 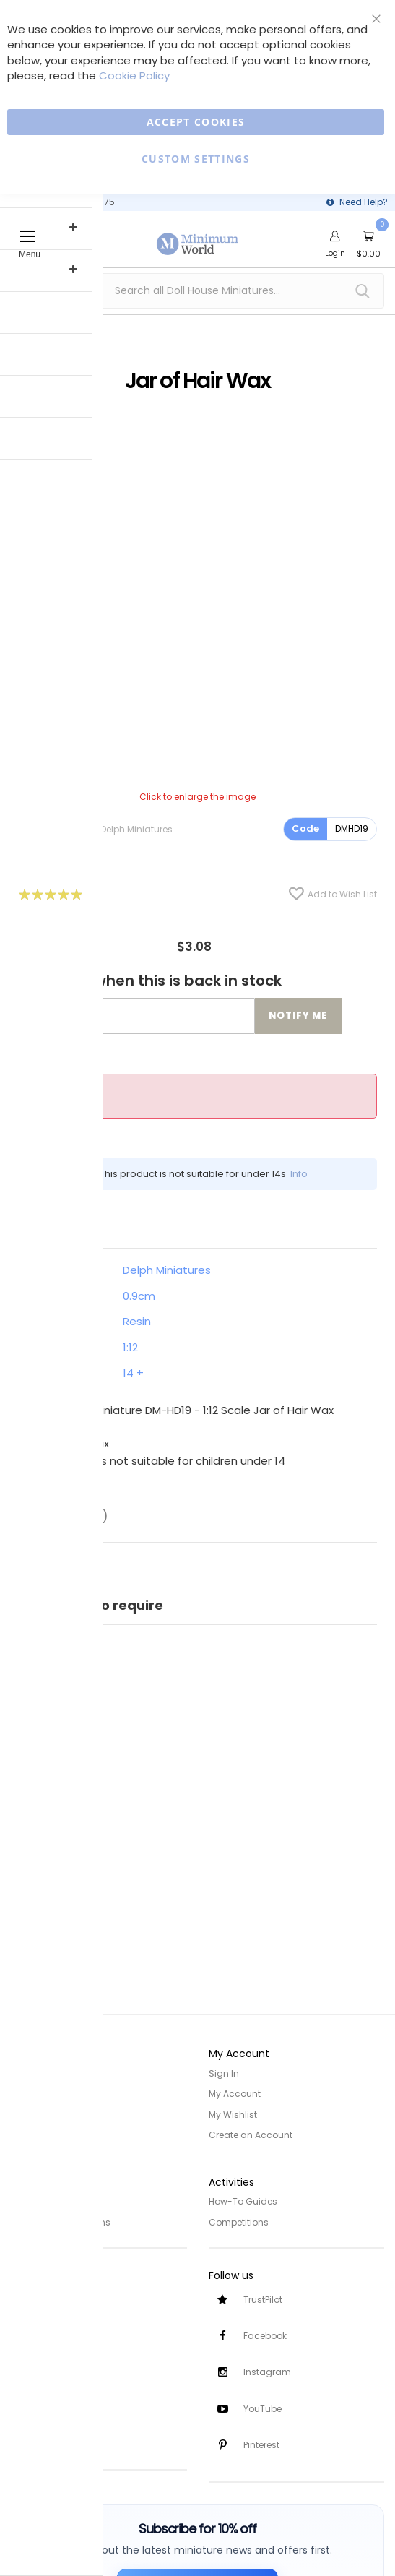 I want to click on Safety Notices, so click(x=42, y=2419).